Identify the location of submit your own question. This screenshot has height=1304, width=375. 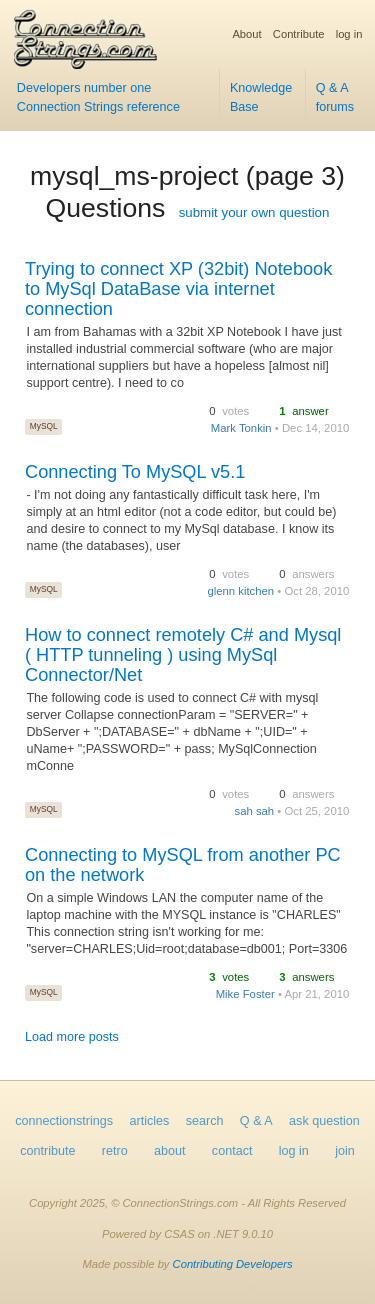
(254, 212).